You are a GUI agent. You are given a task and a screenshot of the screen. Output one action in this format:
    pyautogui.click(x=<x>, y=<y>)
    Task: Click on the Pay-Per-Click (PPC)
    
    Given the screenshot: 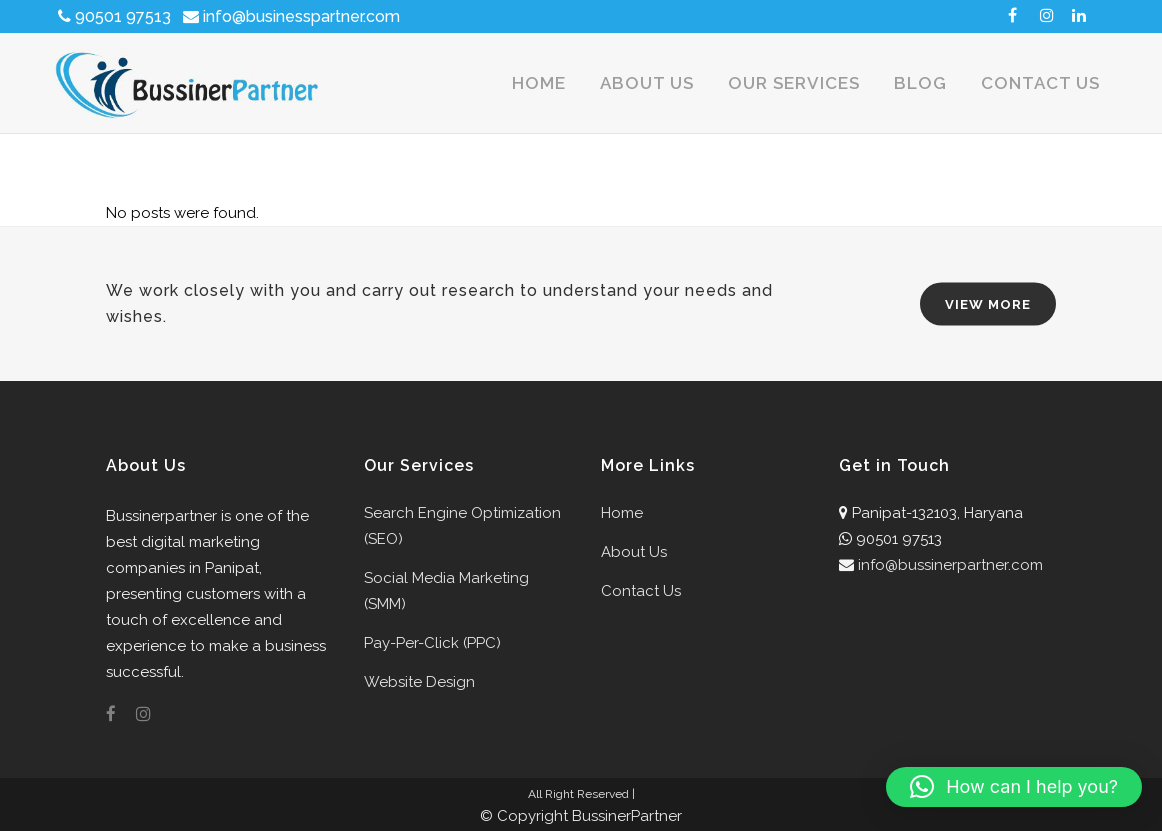 What is the action you would take?
    pyautogui.click(x=432, y=643)
    